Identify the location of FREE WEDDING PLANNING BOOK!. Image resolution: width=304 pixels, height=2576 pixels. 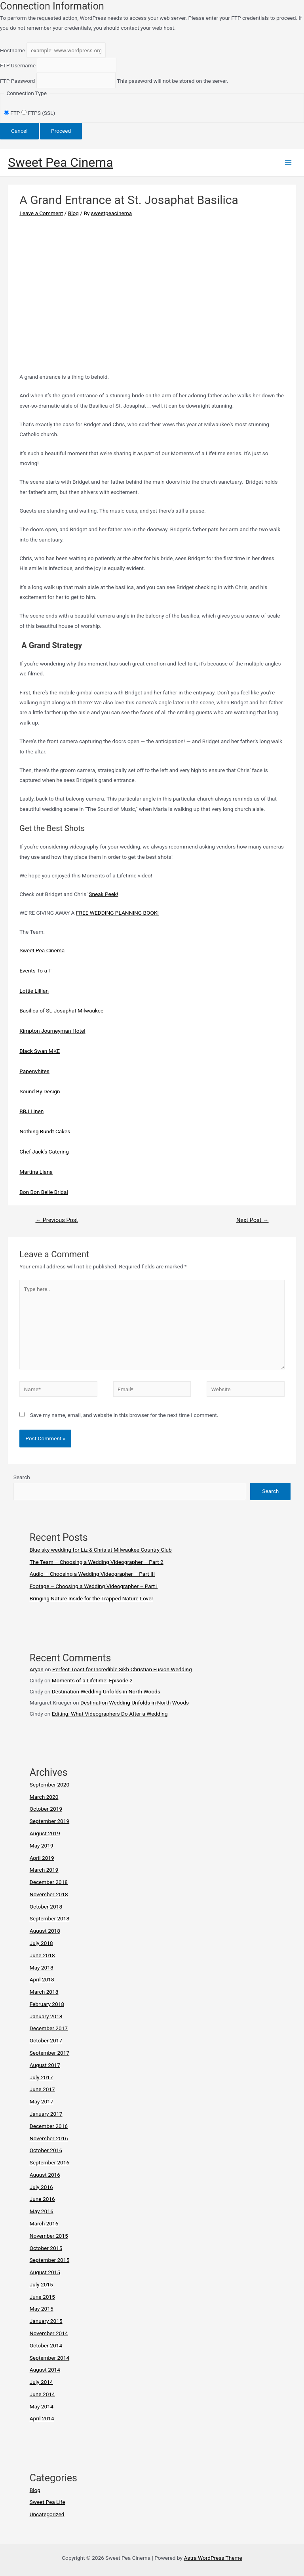
(117, 913).